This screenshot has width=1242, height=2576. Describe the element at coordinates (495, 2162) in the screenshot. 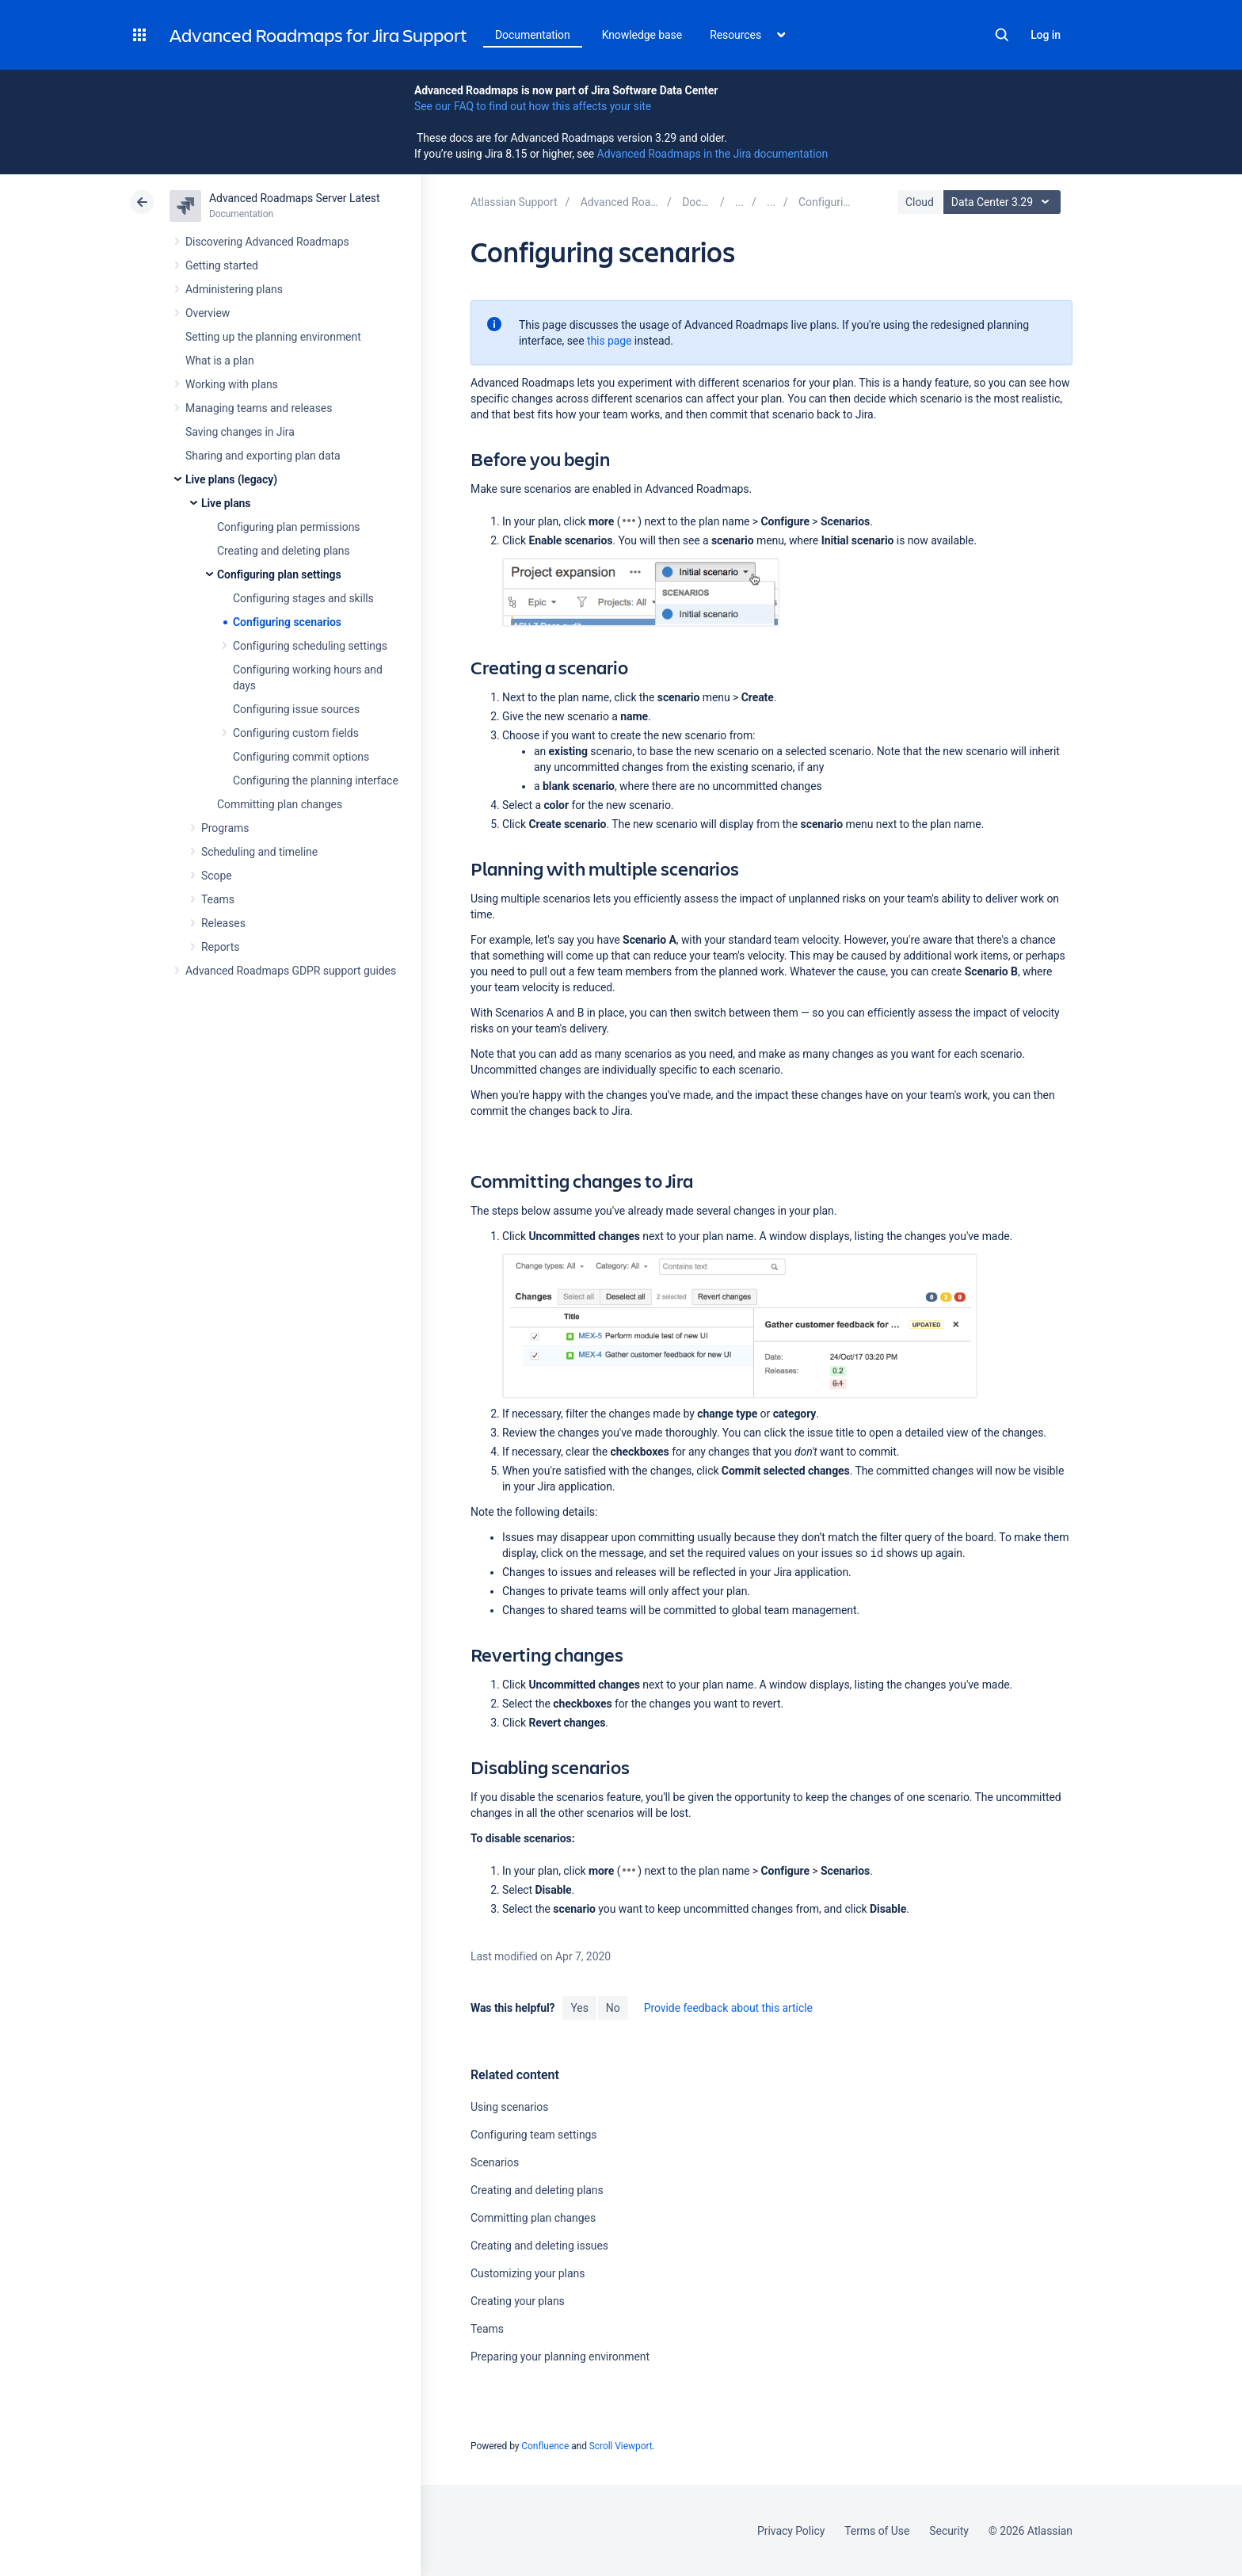

I see `Scenarios` at that location.